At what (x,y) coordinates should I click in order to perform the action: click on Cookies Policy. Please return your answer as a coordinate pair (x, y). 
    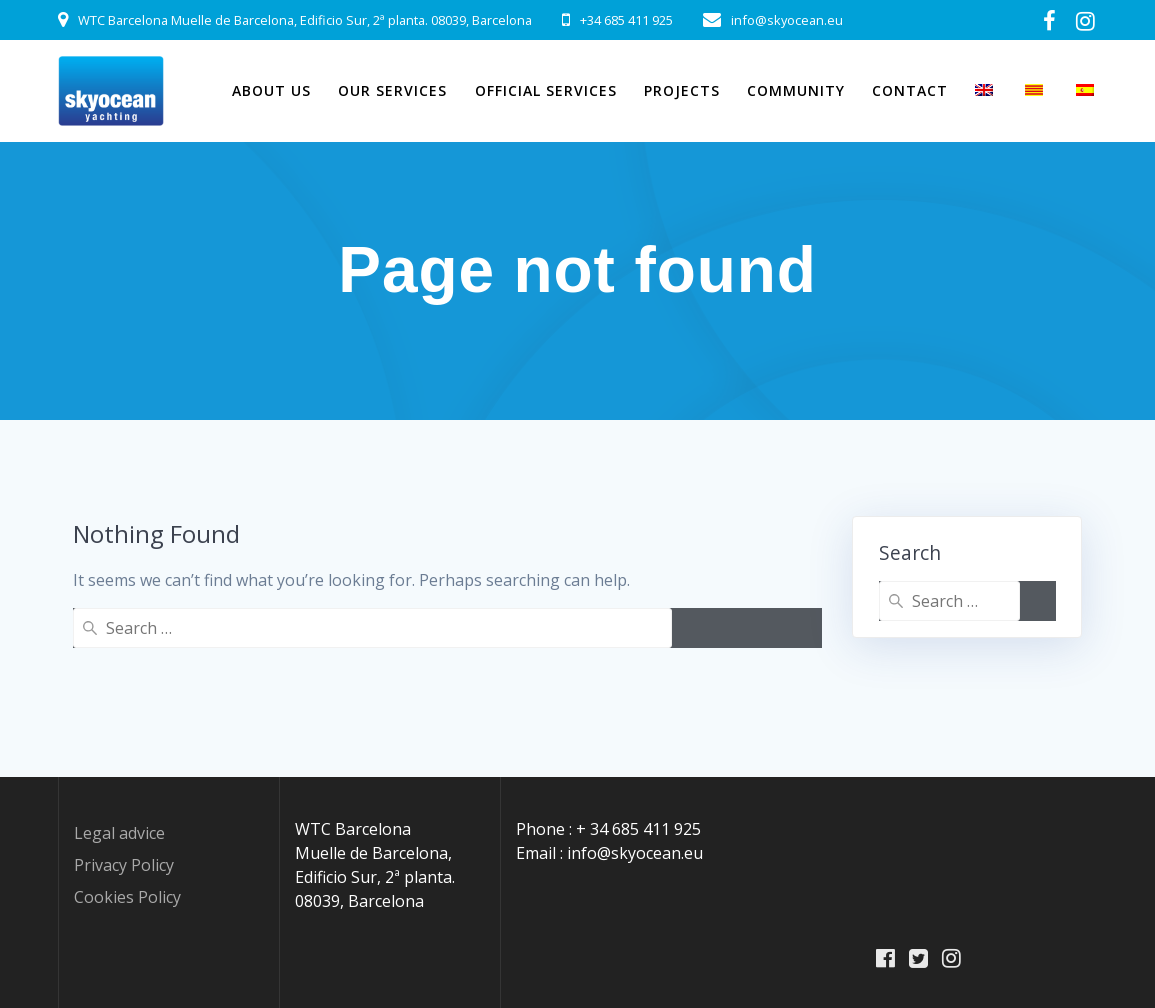
    Looking at the image, I should click on (127, 897).